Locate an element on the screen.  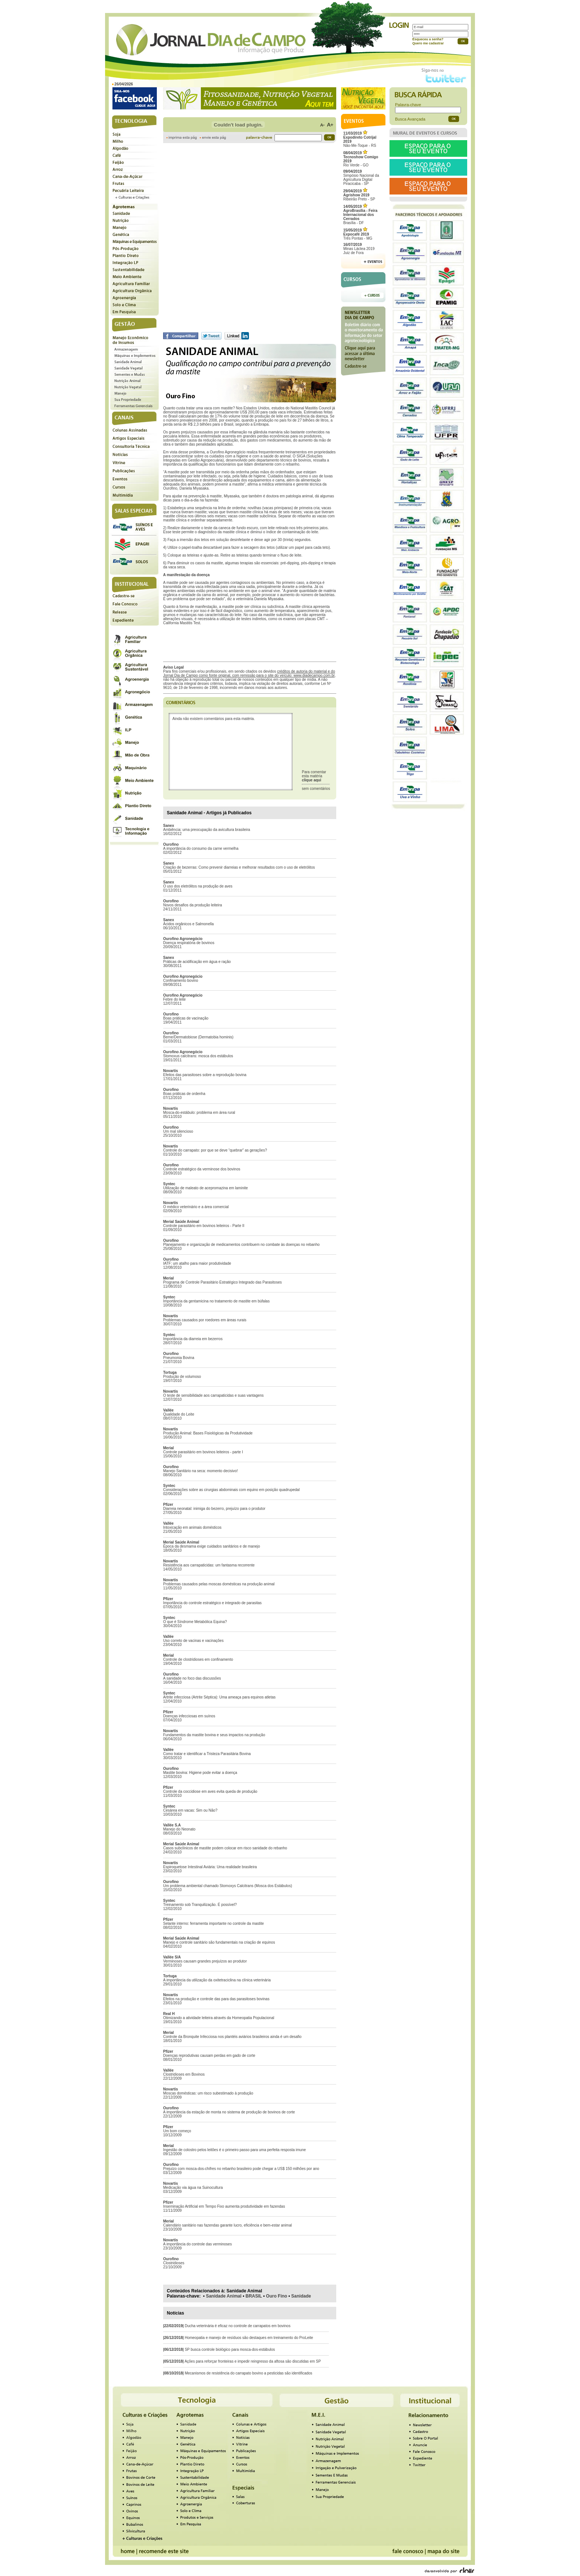
Um problema ambiental chamado Stomoxys Calcitrans (Mosca dos Estábulos) is located at coordinates (227, 1886).